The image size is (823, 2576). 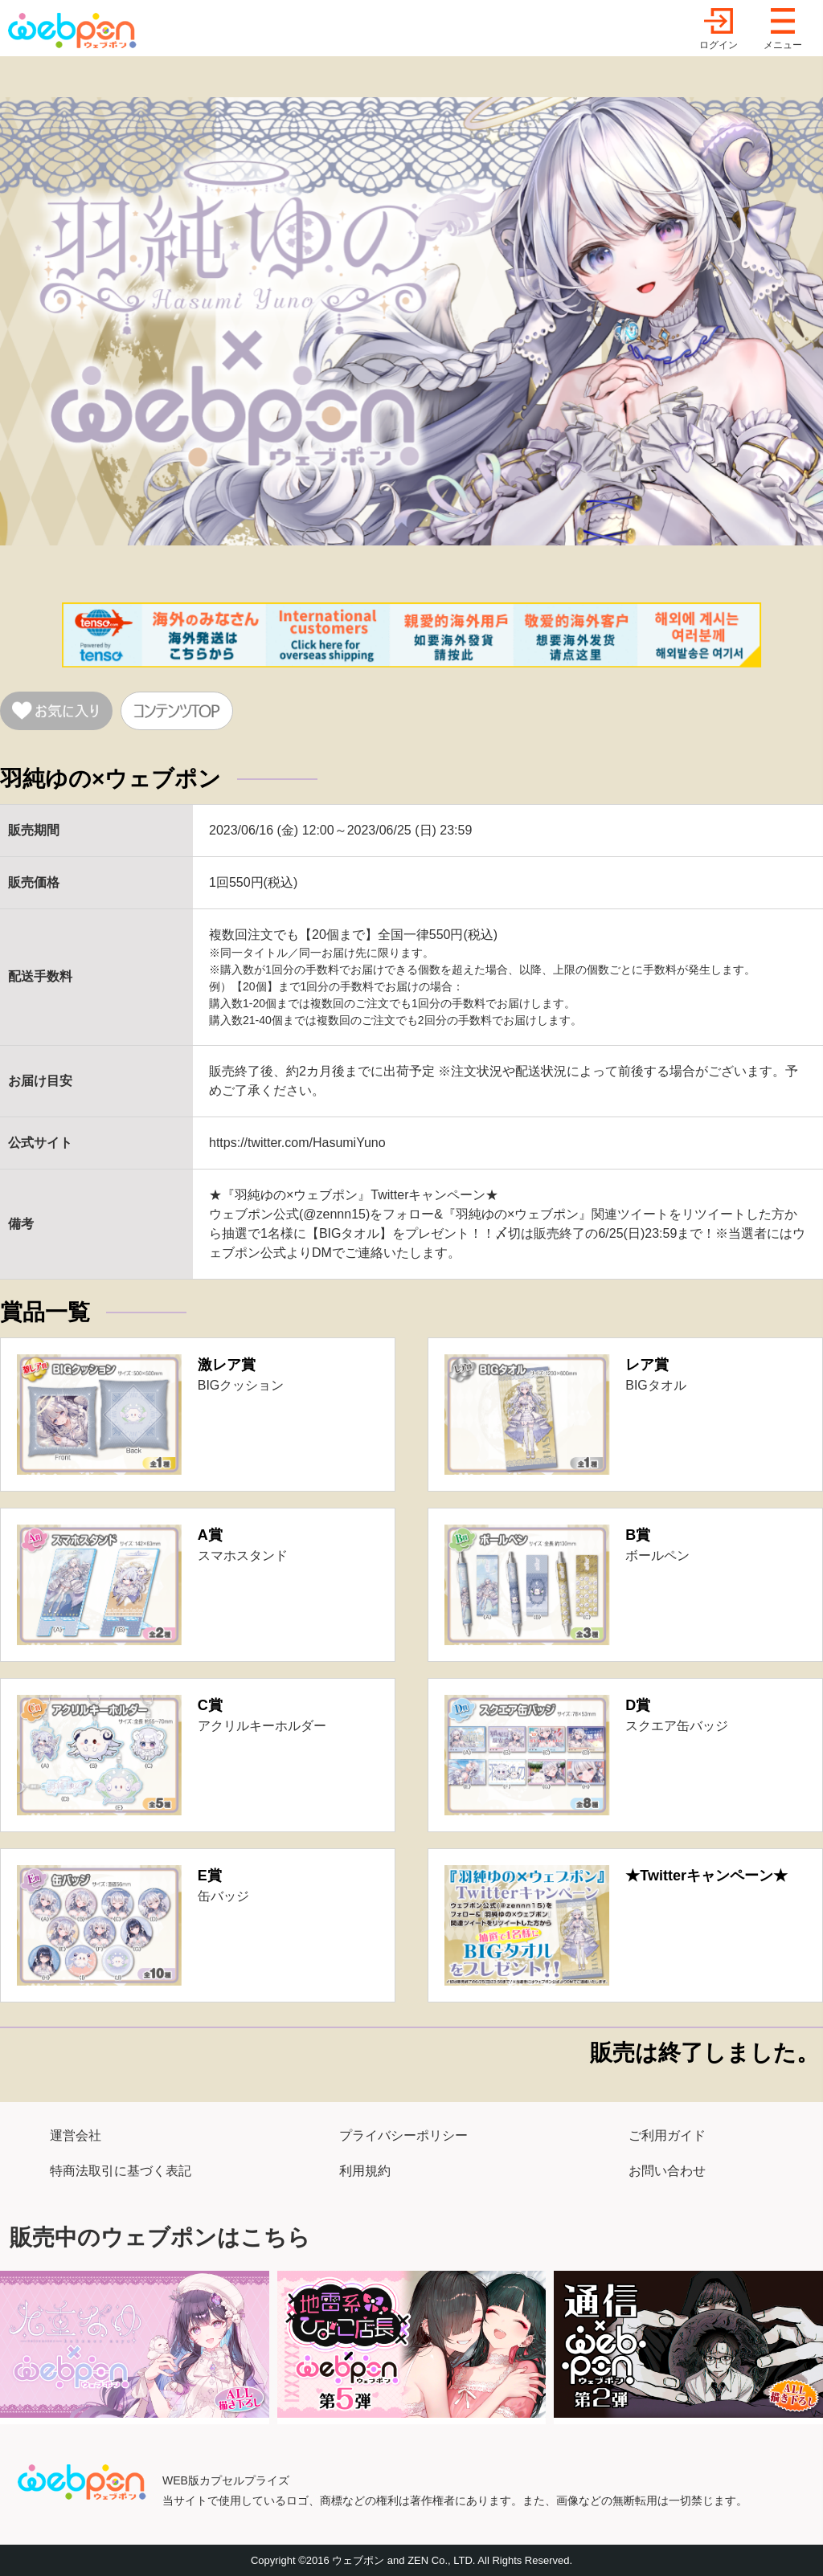 I want to click on https://twitter.com/HasumiYuno, so click(x=297, y=1142).